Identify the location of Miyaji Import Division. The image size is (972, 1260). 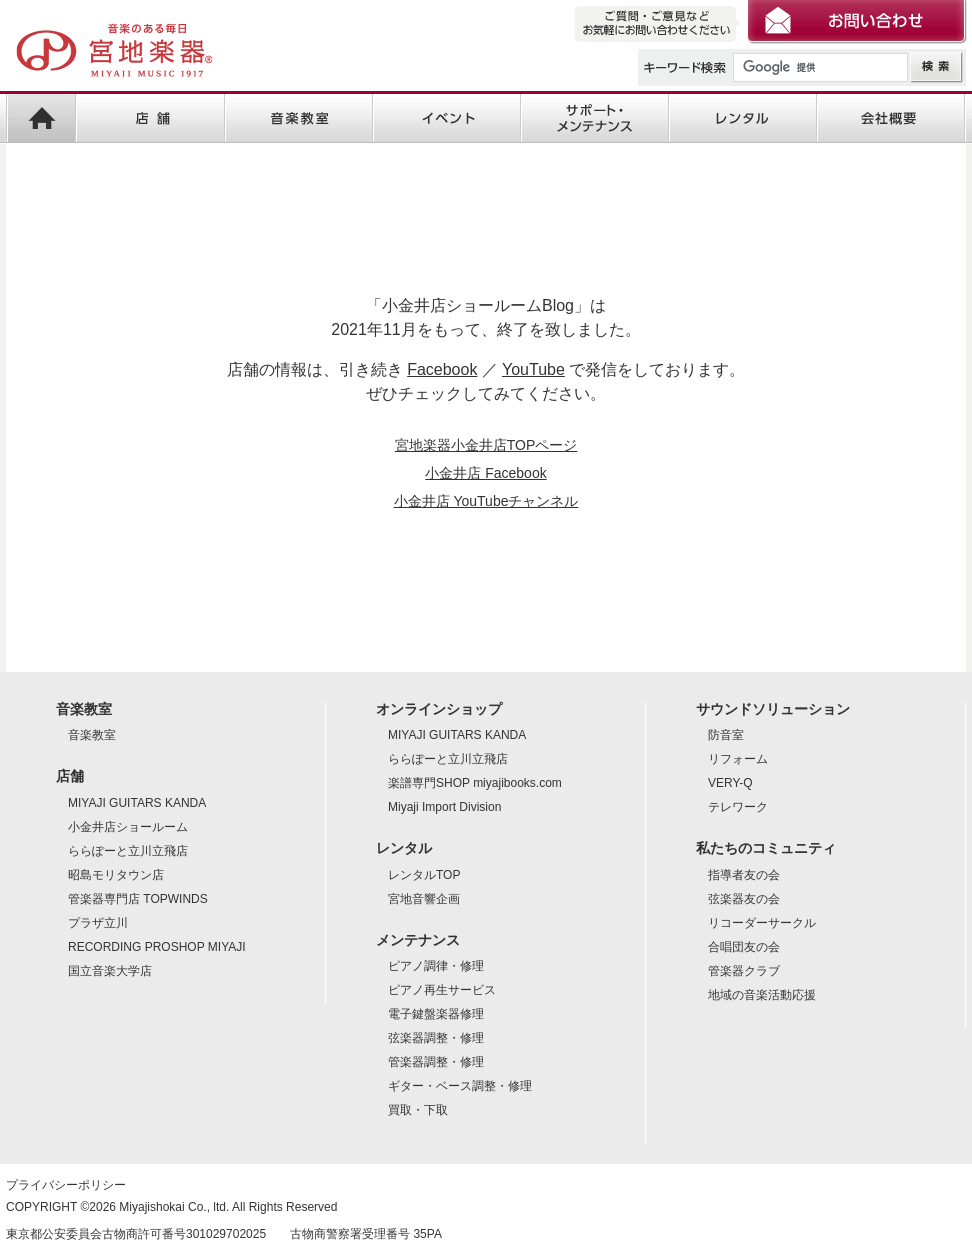
(444, 807).